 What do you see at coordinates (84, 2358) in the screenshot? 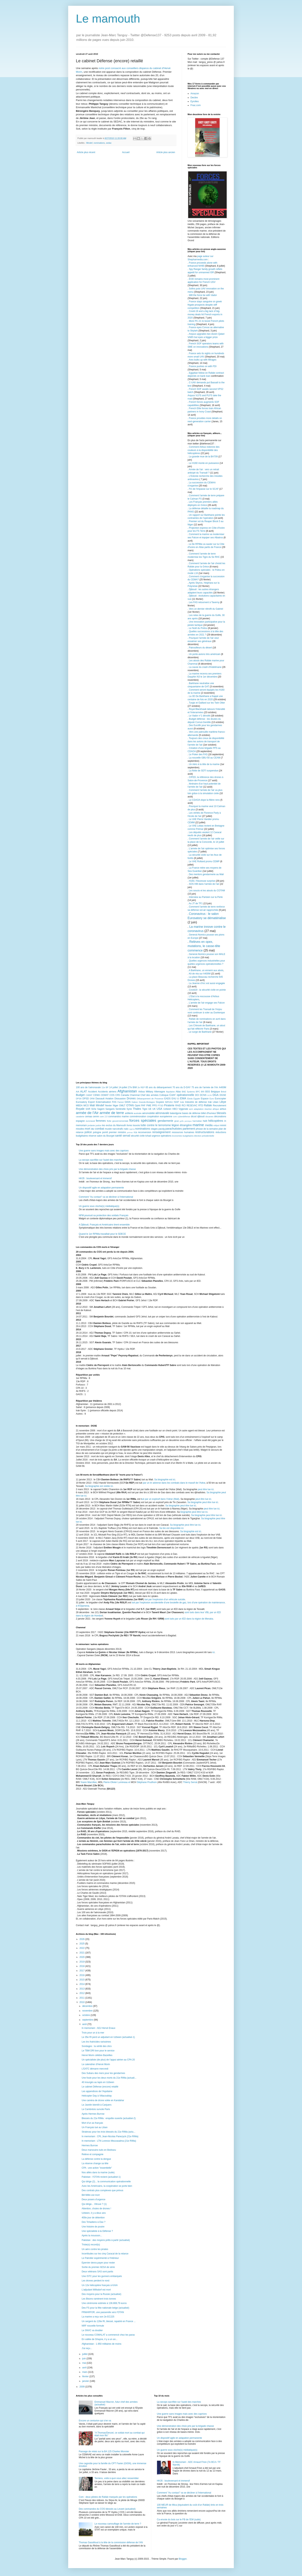
I see `juin` at bounding box center [84, 2358].